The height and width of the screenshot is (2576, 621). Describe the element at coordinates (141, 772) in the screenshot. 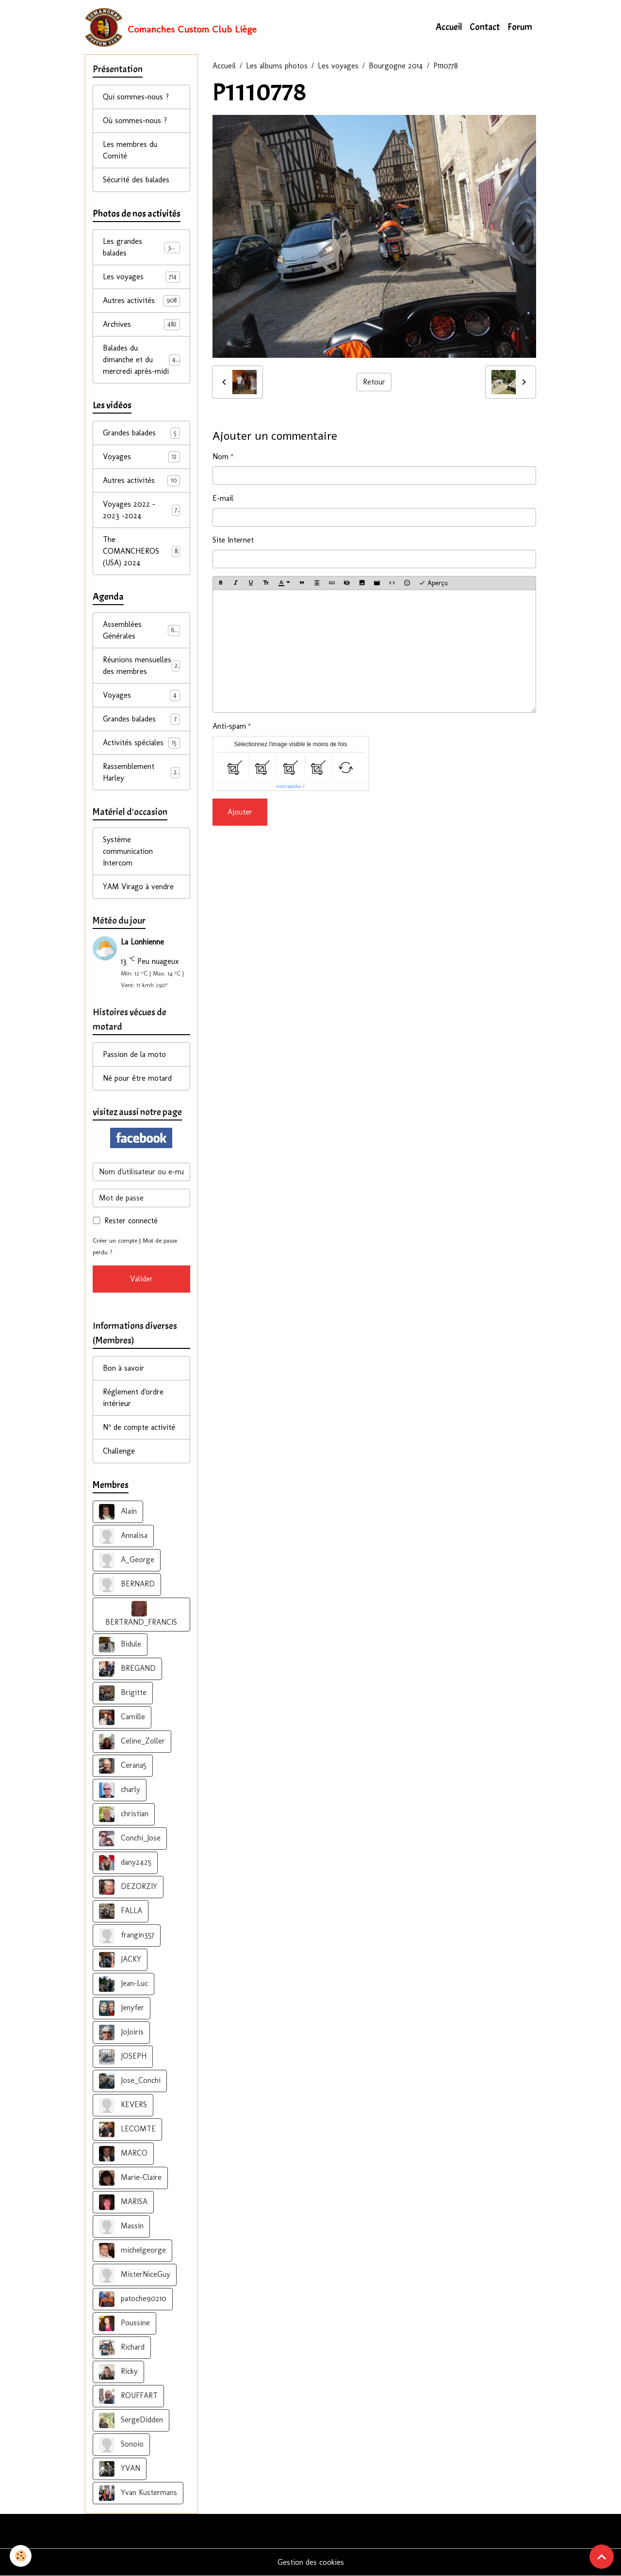

I see `Rassemblement Harley` at that location.